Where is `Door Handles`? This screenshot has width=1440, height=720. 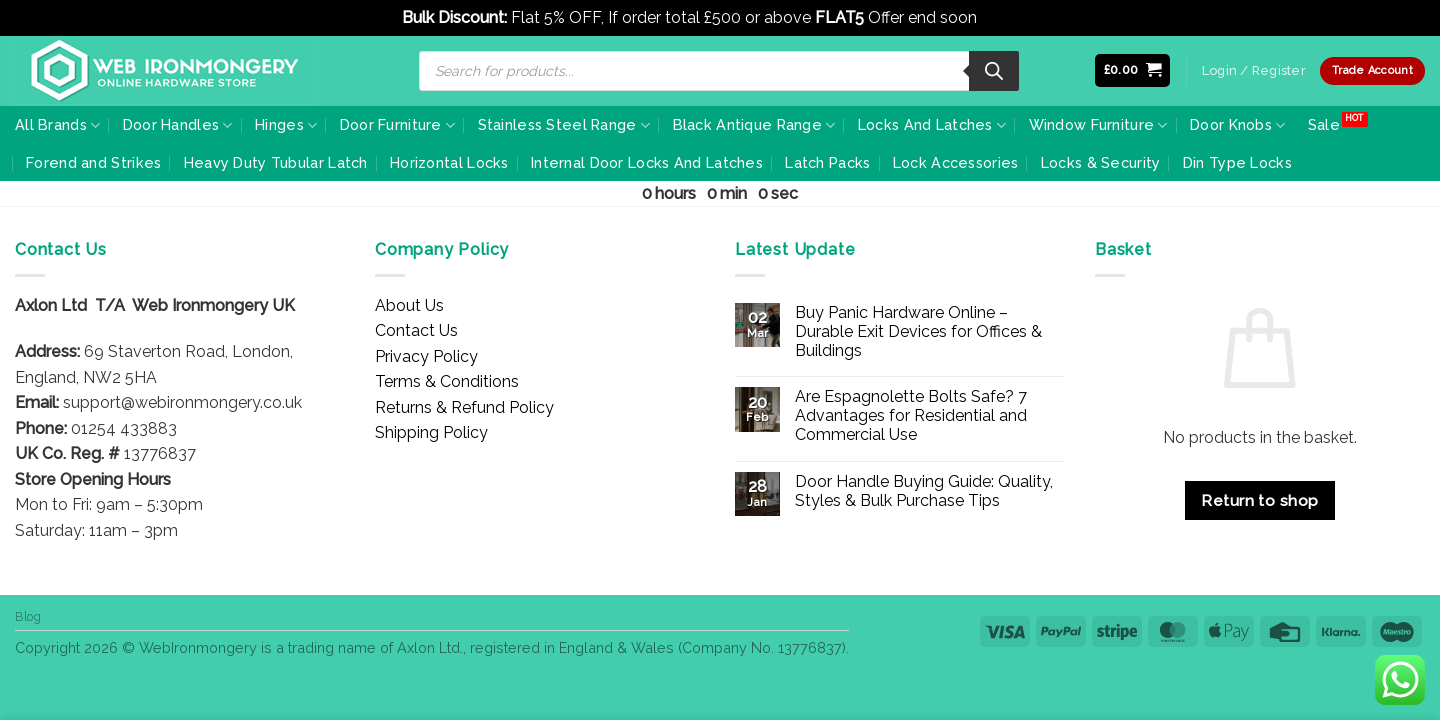
Door Handles is located at coordinates (178, 125).